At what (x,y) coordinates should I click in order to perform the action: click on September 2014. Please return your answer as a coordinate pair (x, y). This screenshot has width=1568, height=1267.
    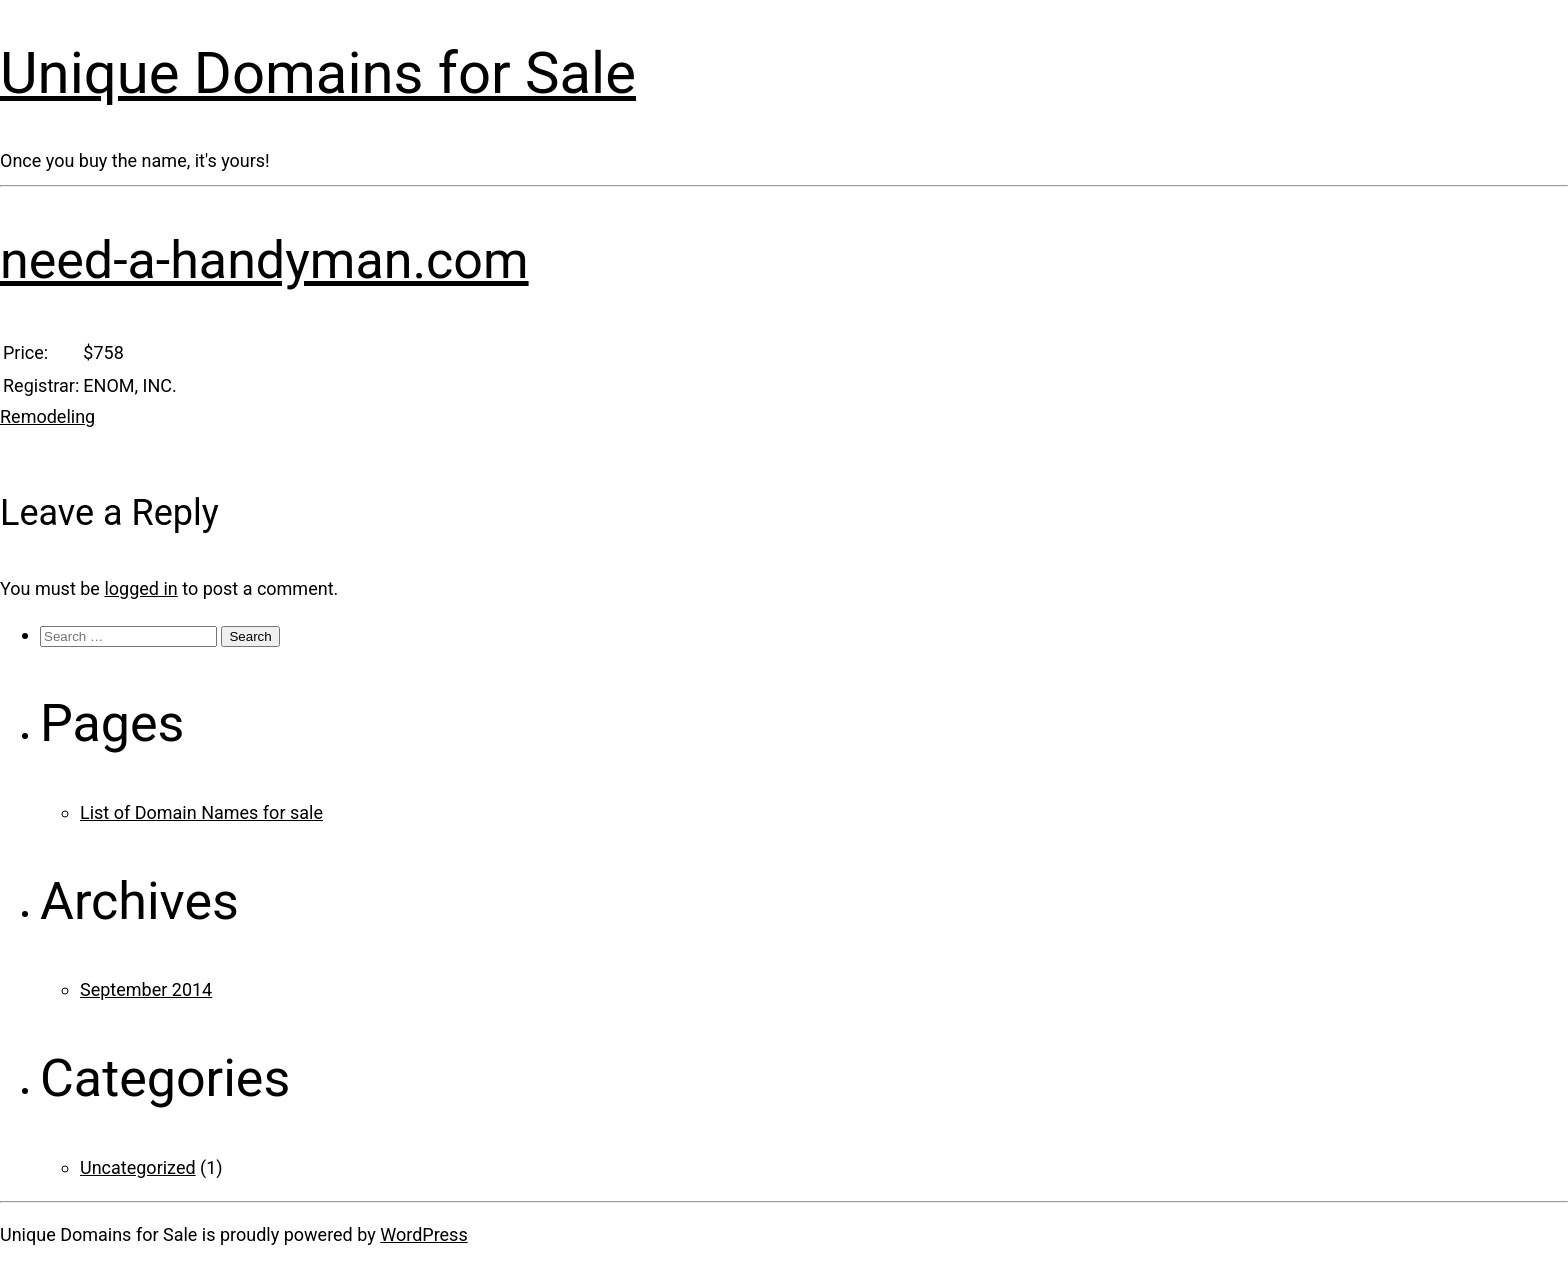
    Looking at the image, I should click on (146, 989).